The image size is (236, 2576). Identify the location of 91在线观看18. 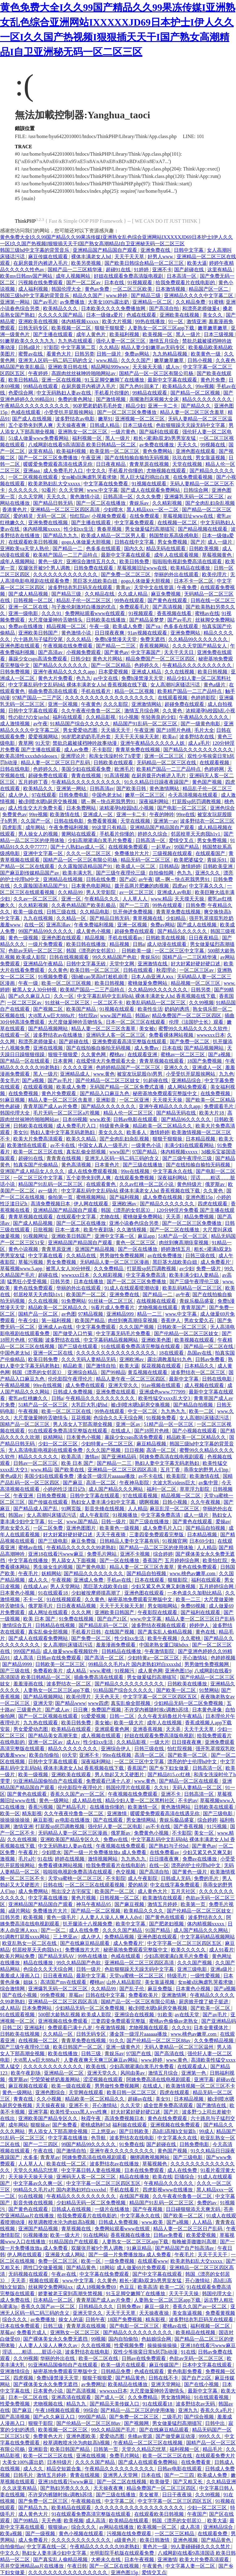
(53, 1593).